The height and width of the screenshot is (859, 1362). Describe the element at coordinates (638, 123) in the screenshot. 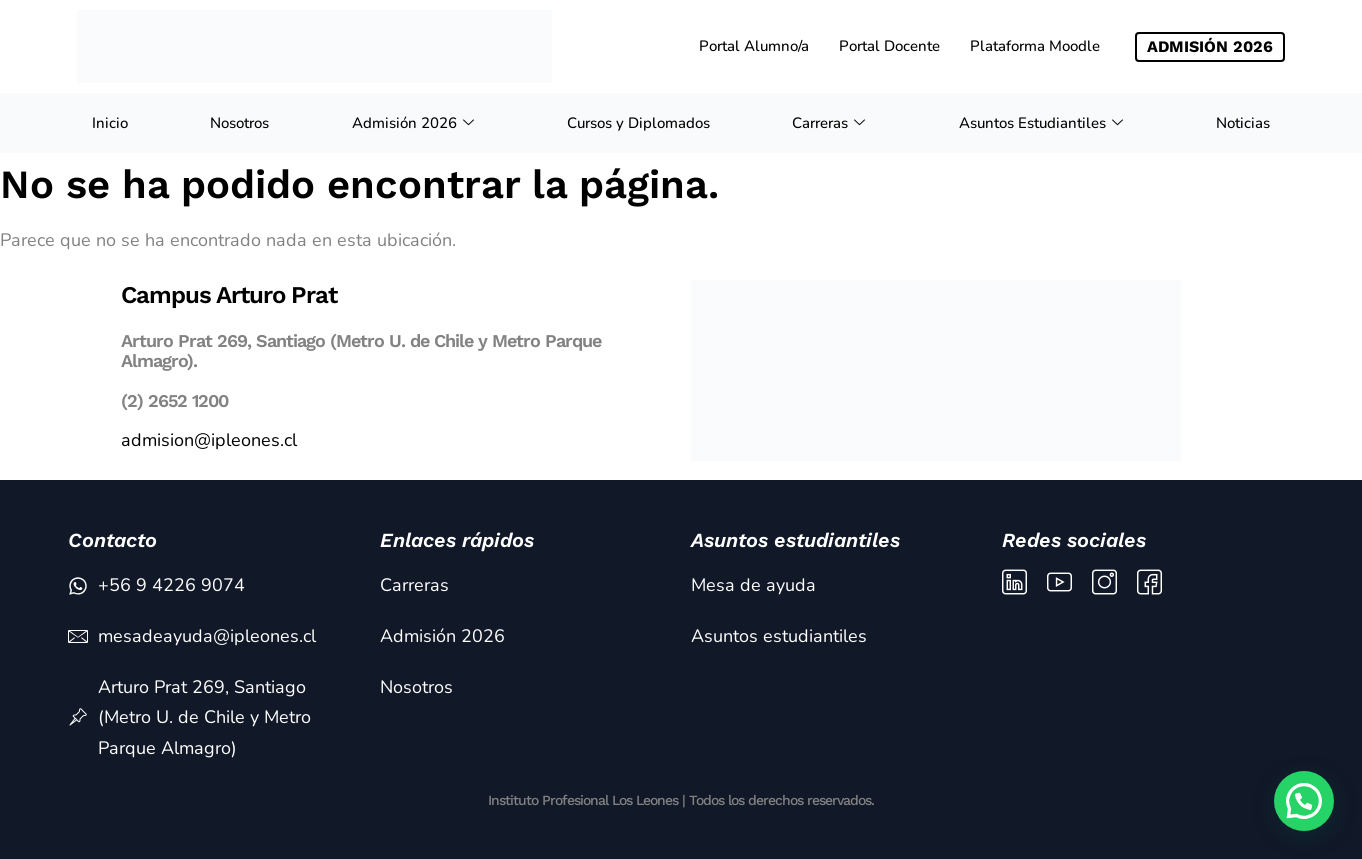

I see `Cursos y Diplomados` at that location.